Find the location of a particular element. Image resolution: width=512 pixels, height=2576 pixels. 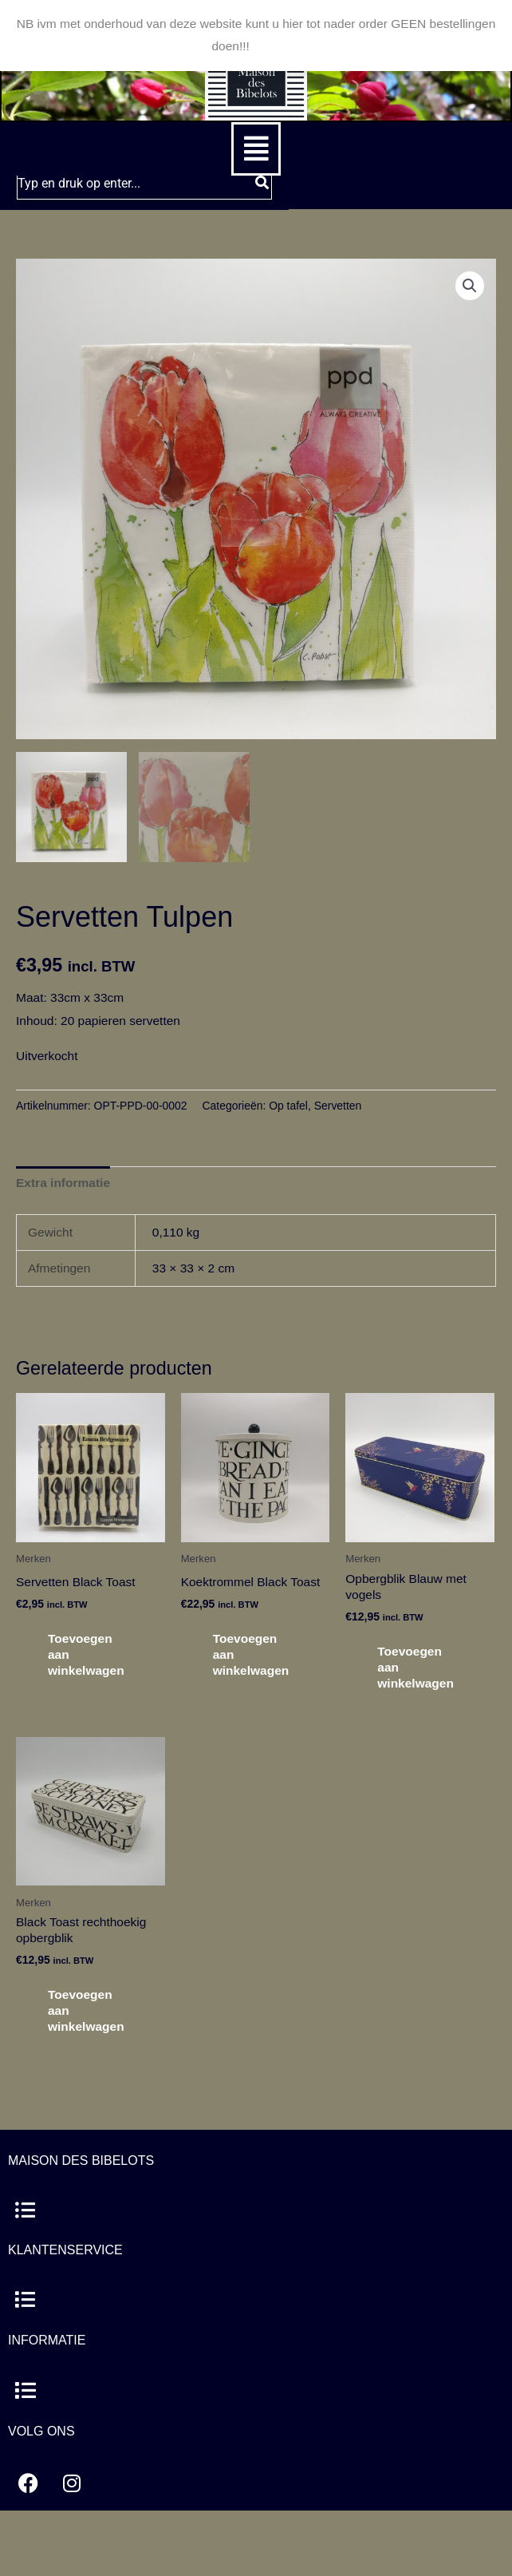

Op tafel is located at coordinates (288, 1105).